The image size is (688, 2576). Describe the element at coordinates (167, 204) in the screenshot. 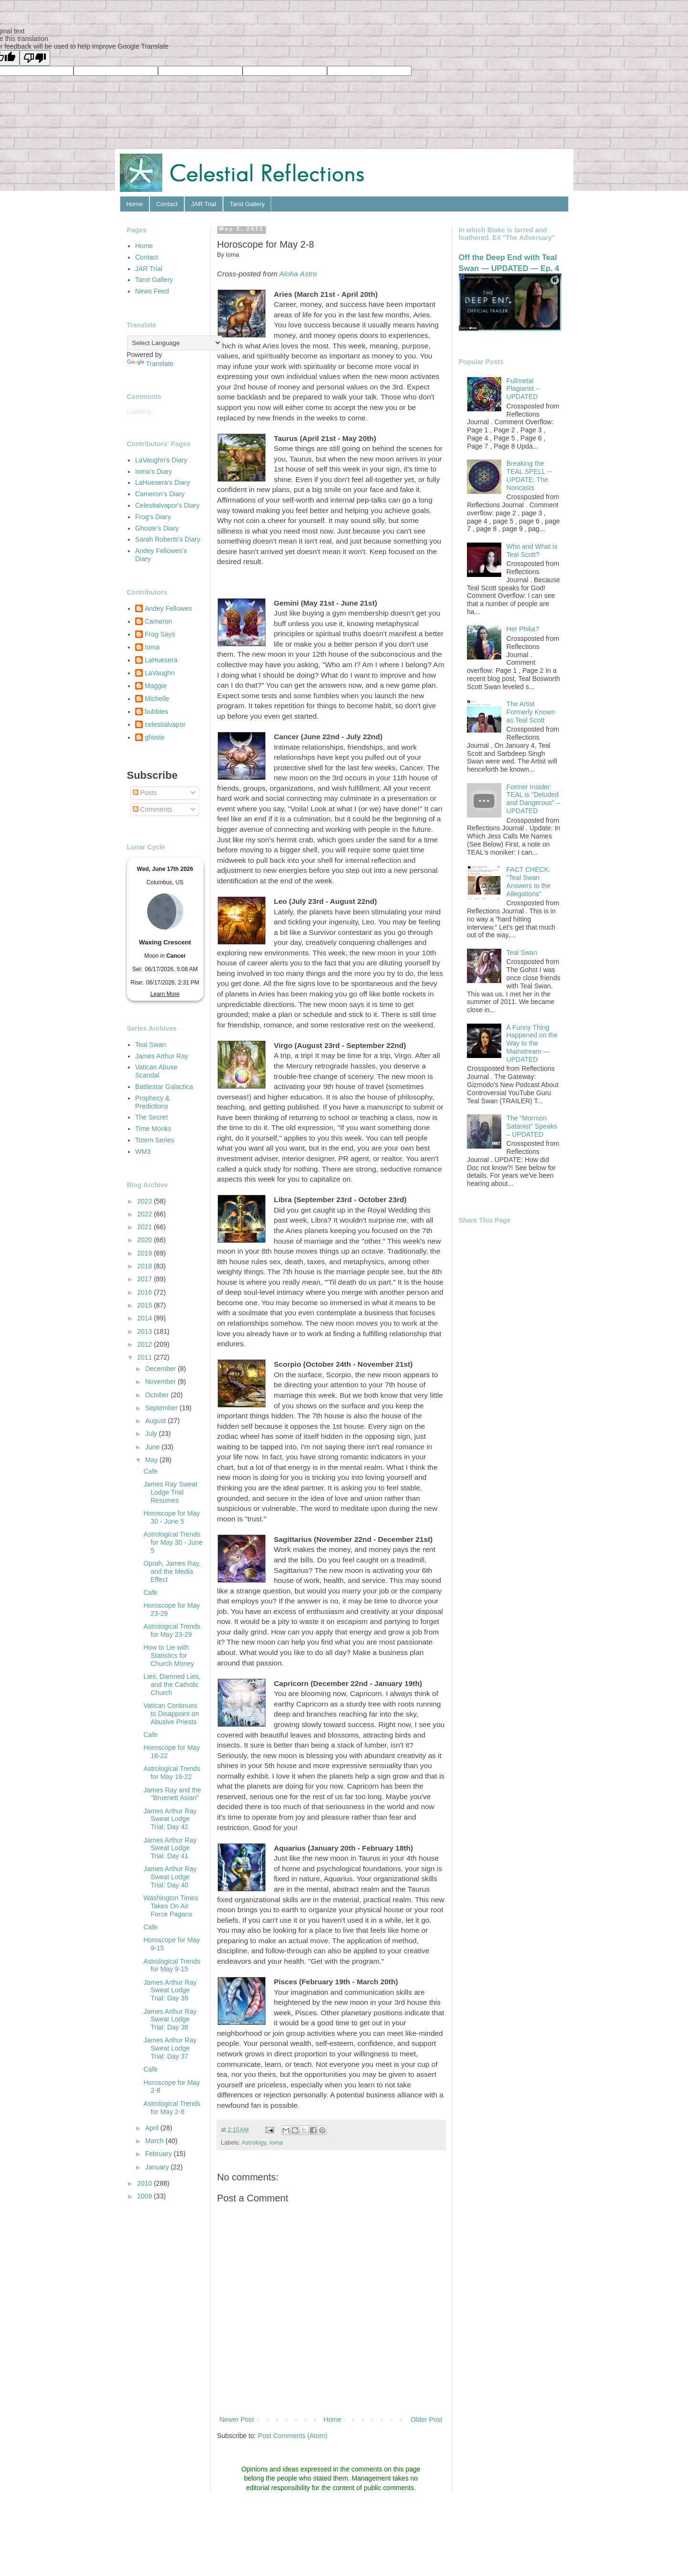

I see `Contact` at that location.